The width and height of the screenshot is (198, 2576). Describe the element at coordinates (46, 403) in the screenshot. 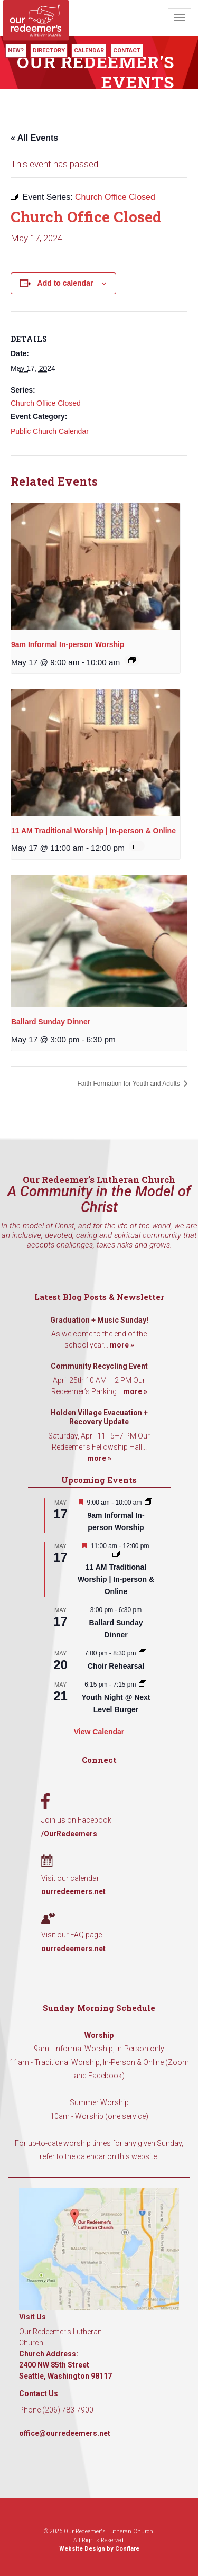

I see `Church Office Closed` at that location.